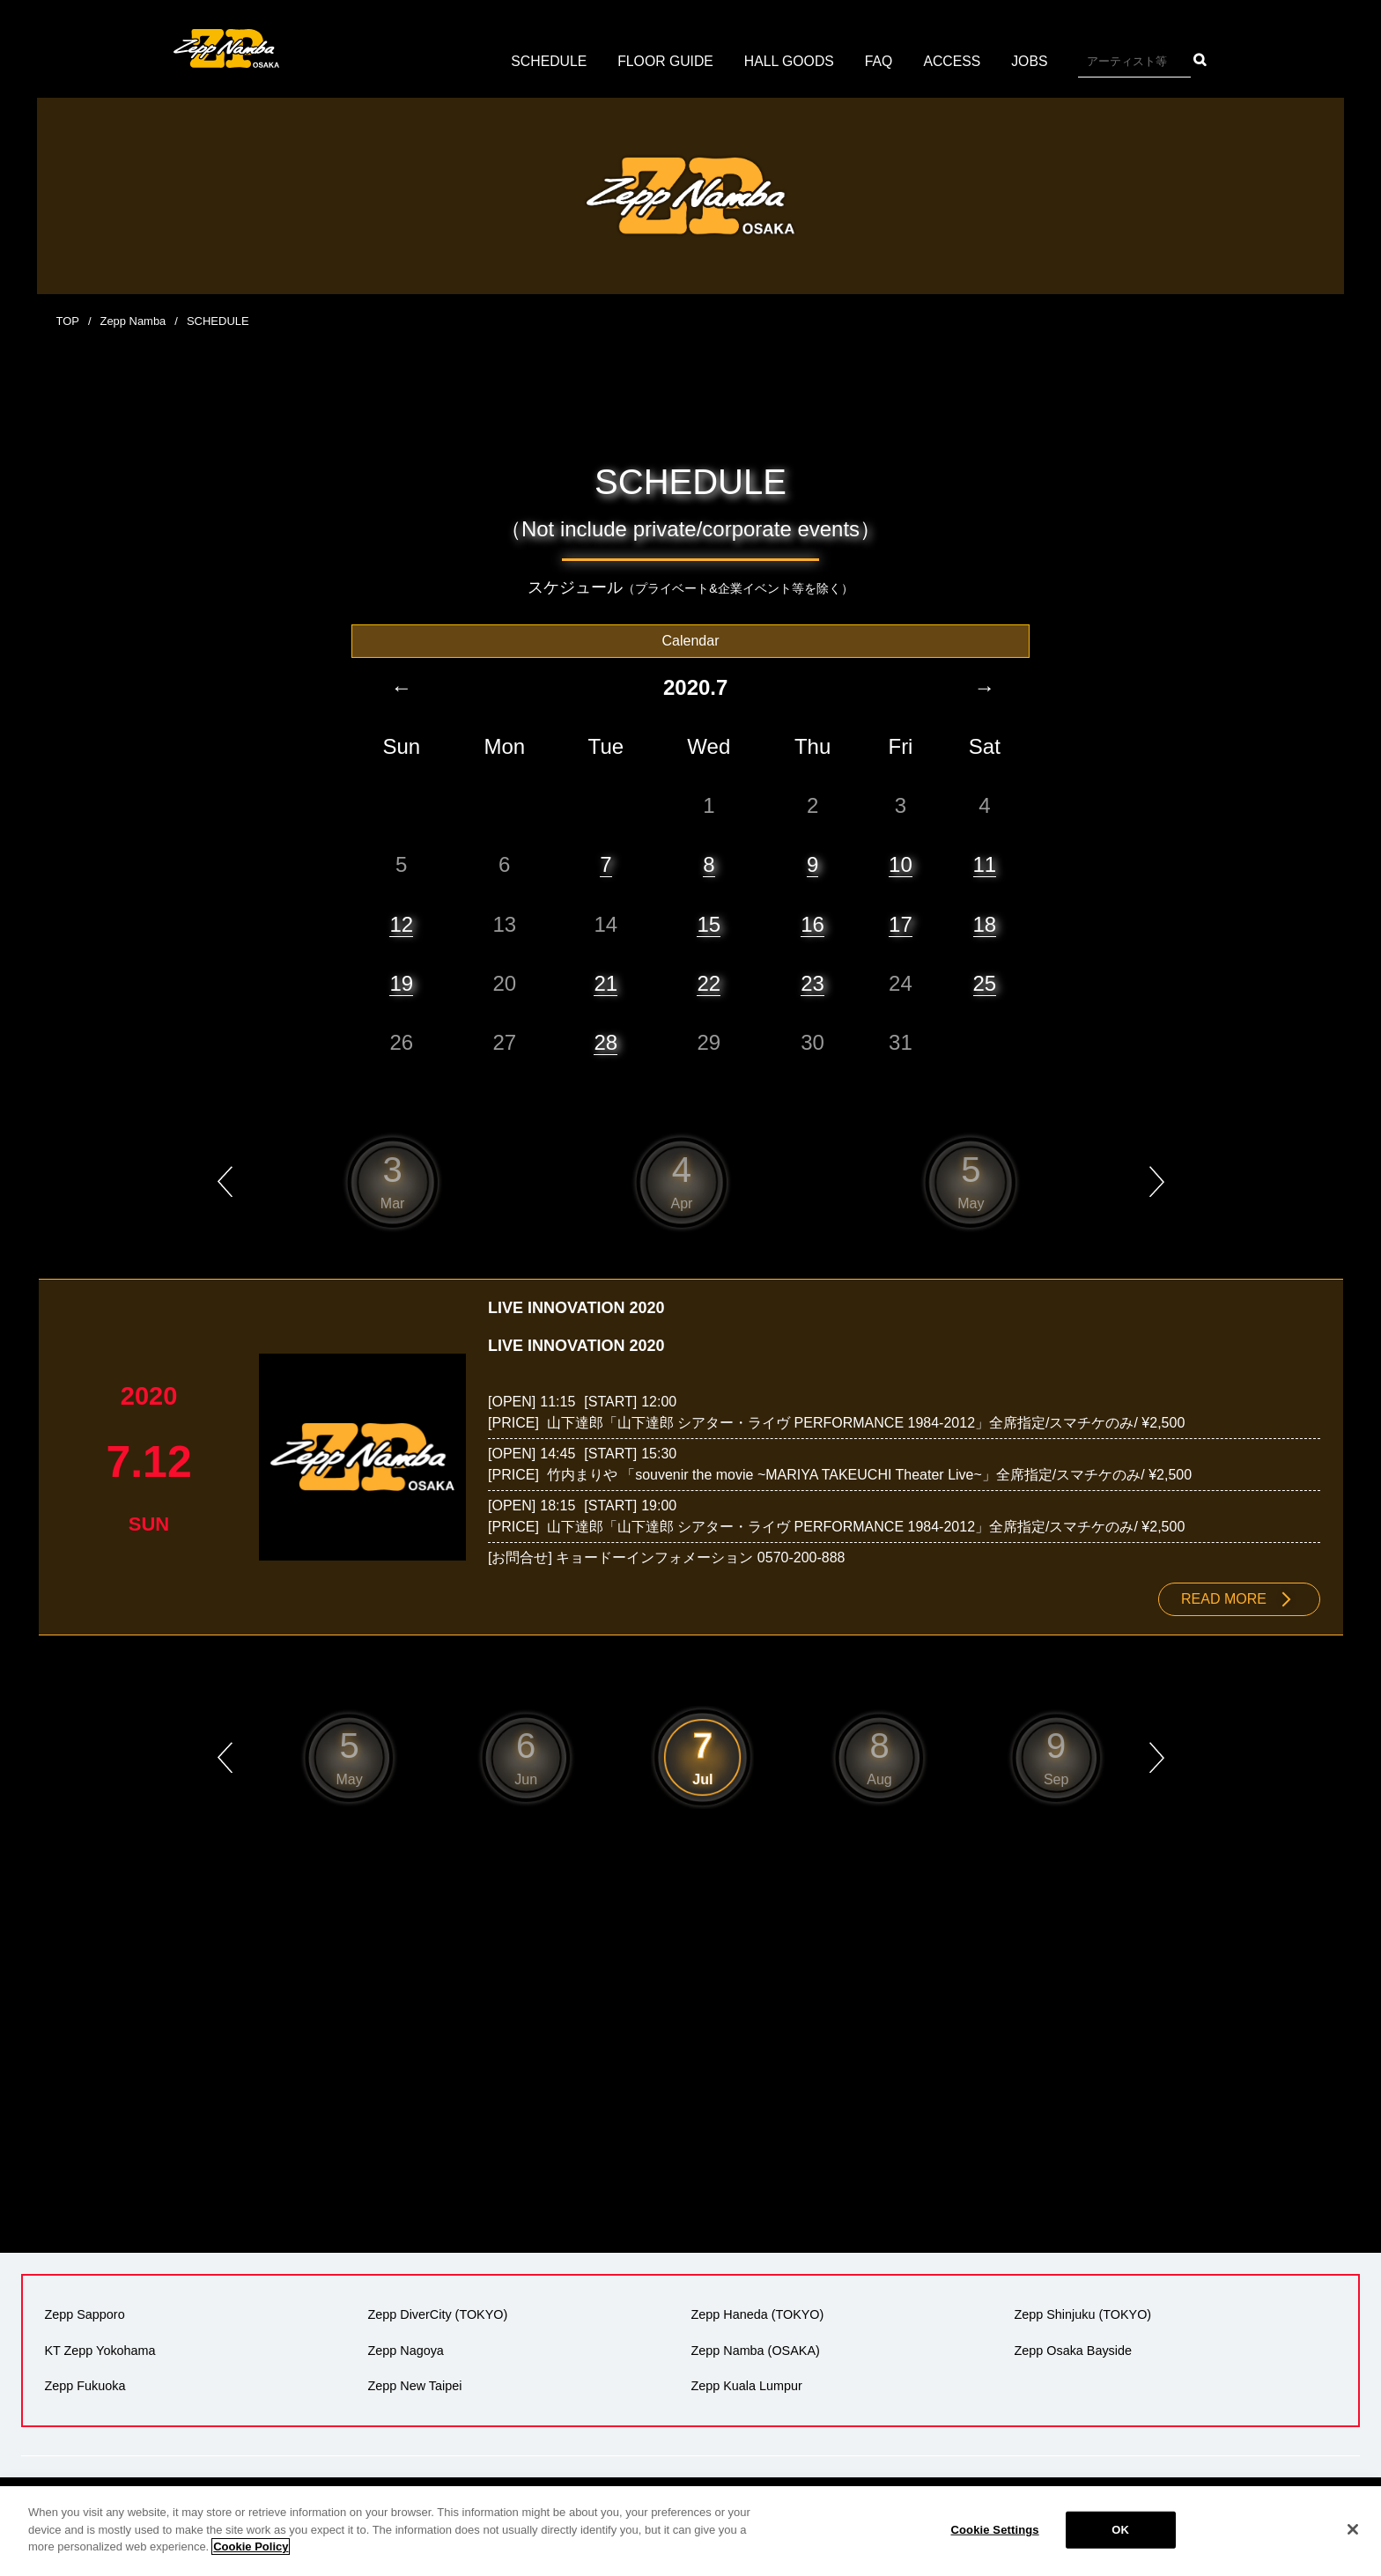 Image resolution: width=1381 pixels, height=2576 pixels. I want to click on 18, so click(985, 923).